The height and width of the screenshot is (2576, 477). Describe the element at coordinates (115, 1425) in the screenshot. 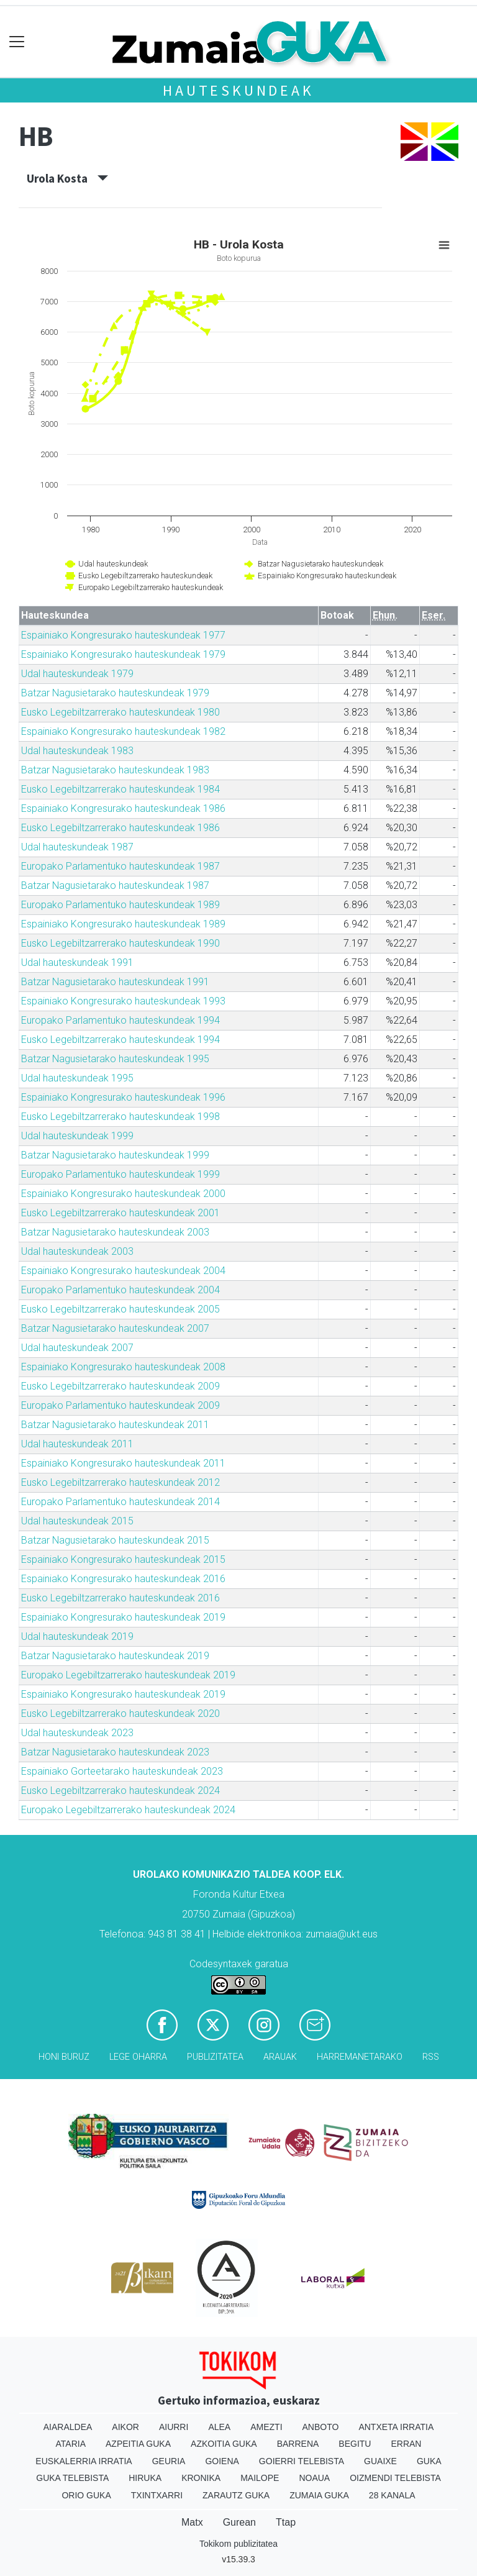

I see `Batzar Nagusietarako hauteskundeak 2011` at that location.